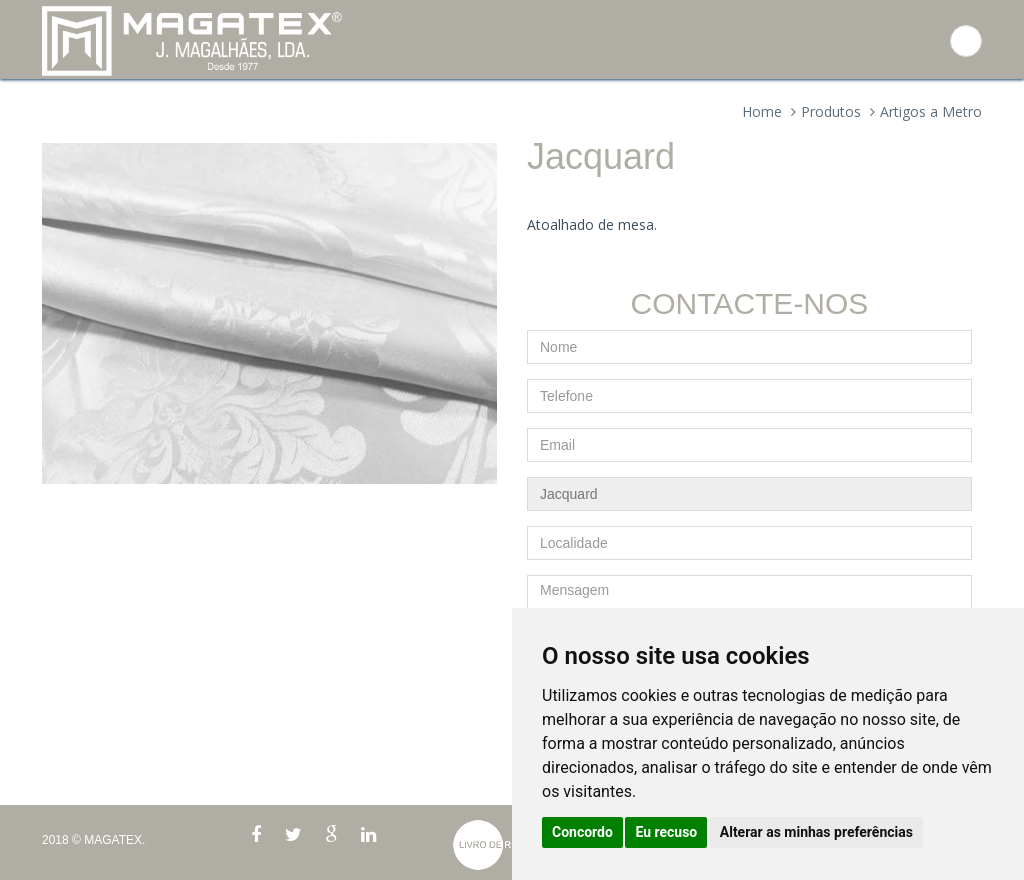  What do you see at coordinates (582, 832) in the screenshot?
I see `Concordo [button]` at bounding box center [582, 832].